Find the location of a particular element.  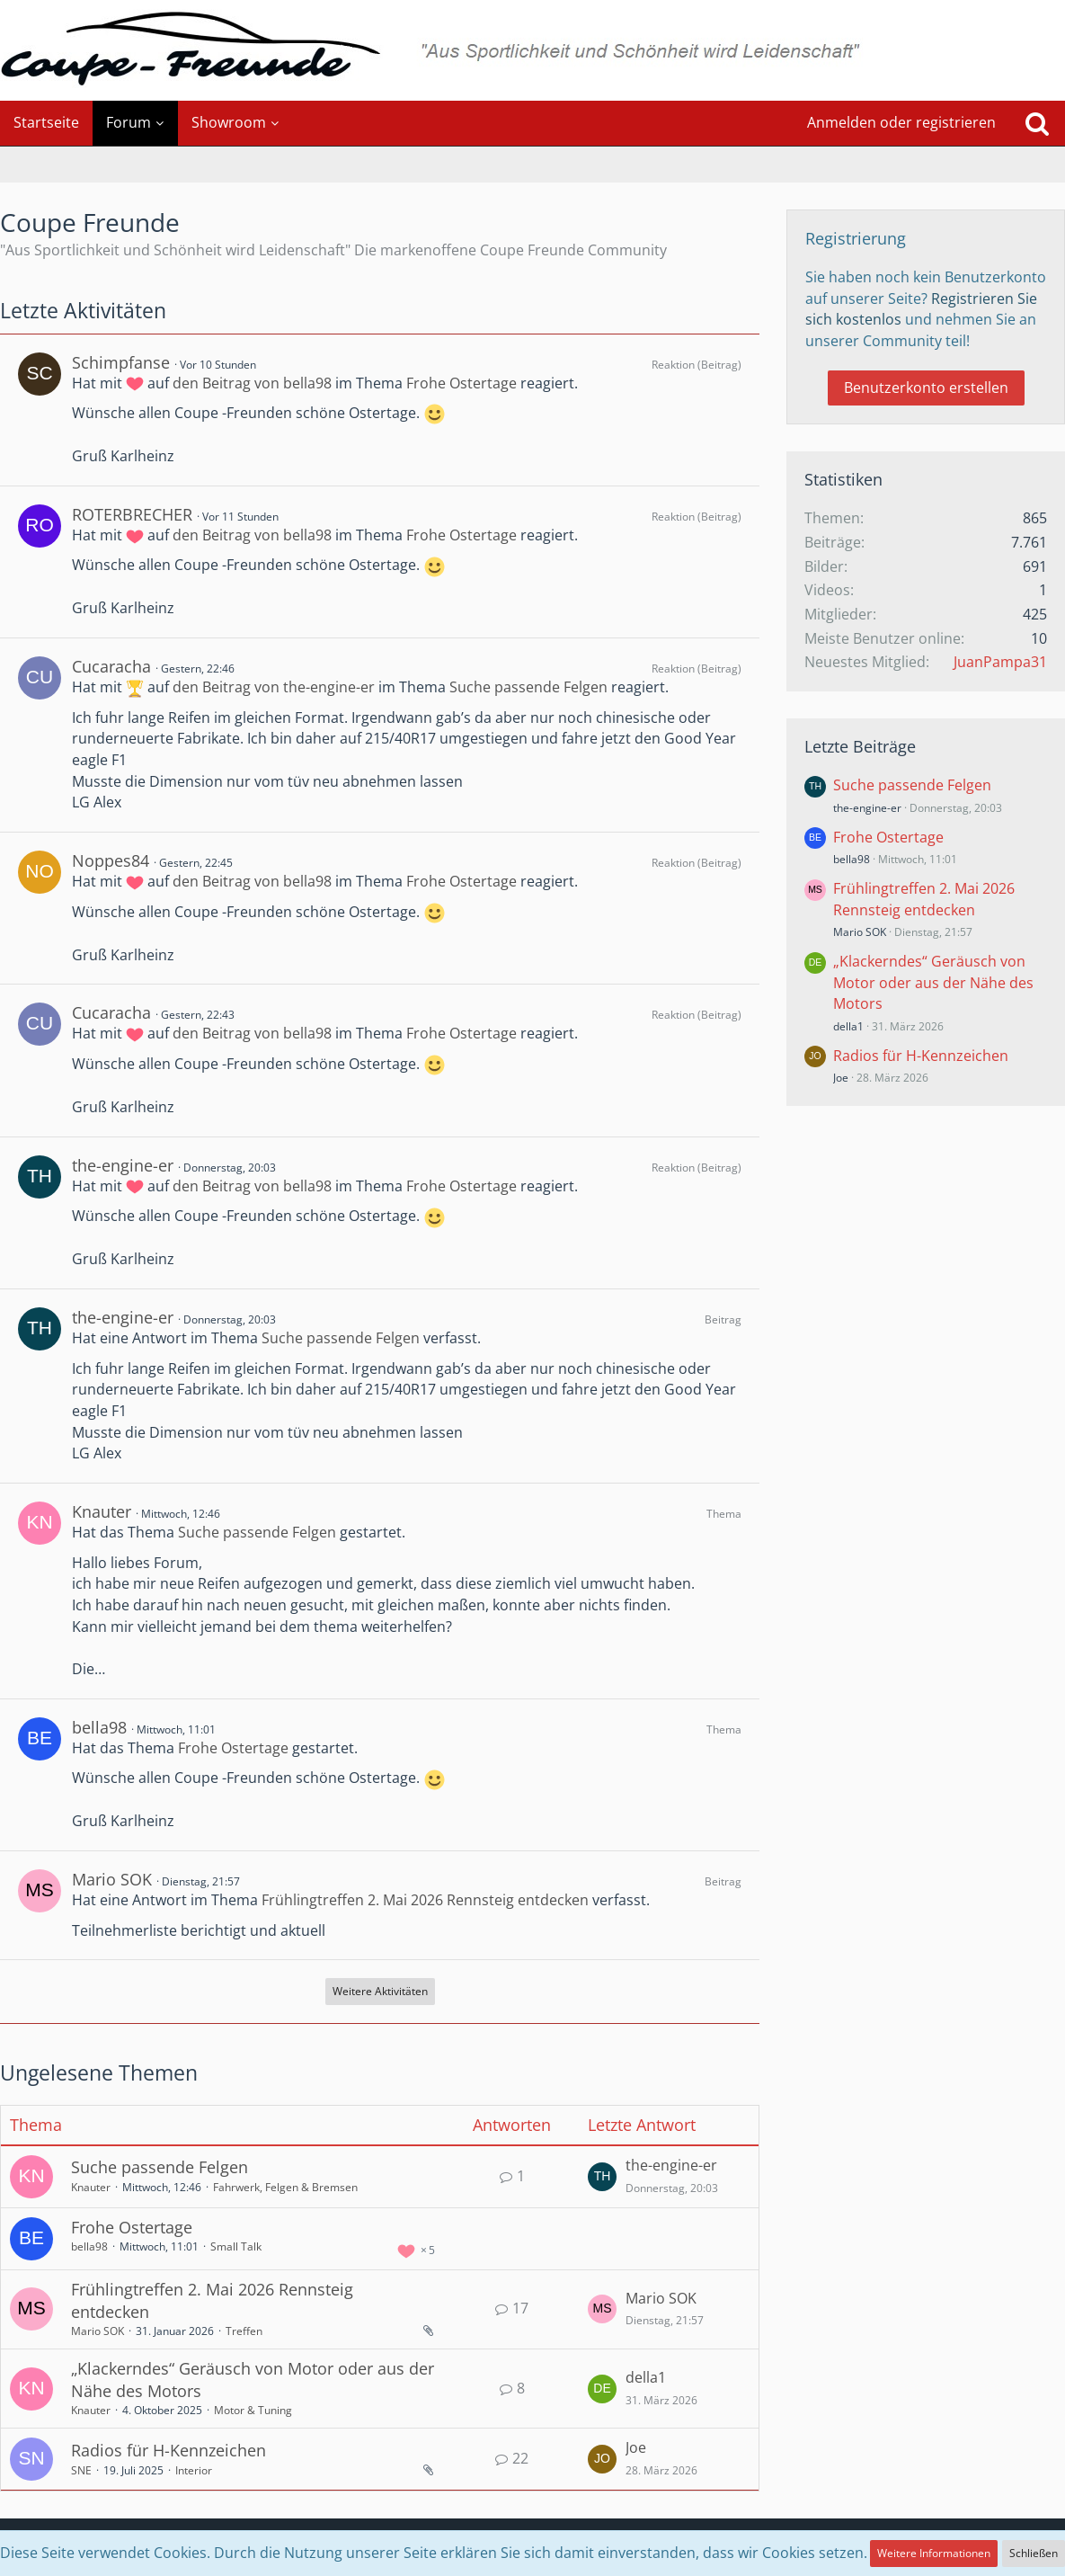

Frühlingtreffen 2. Mai 2026 Rennsteig entdecken is located at coordinates (425, 1900).